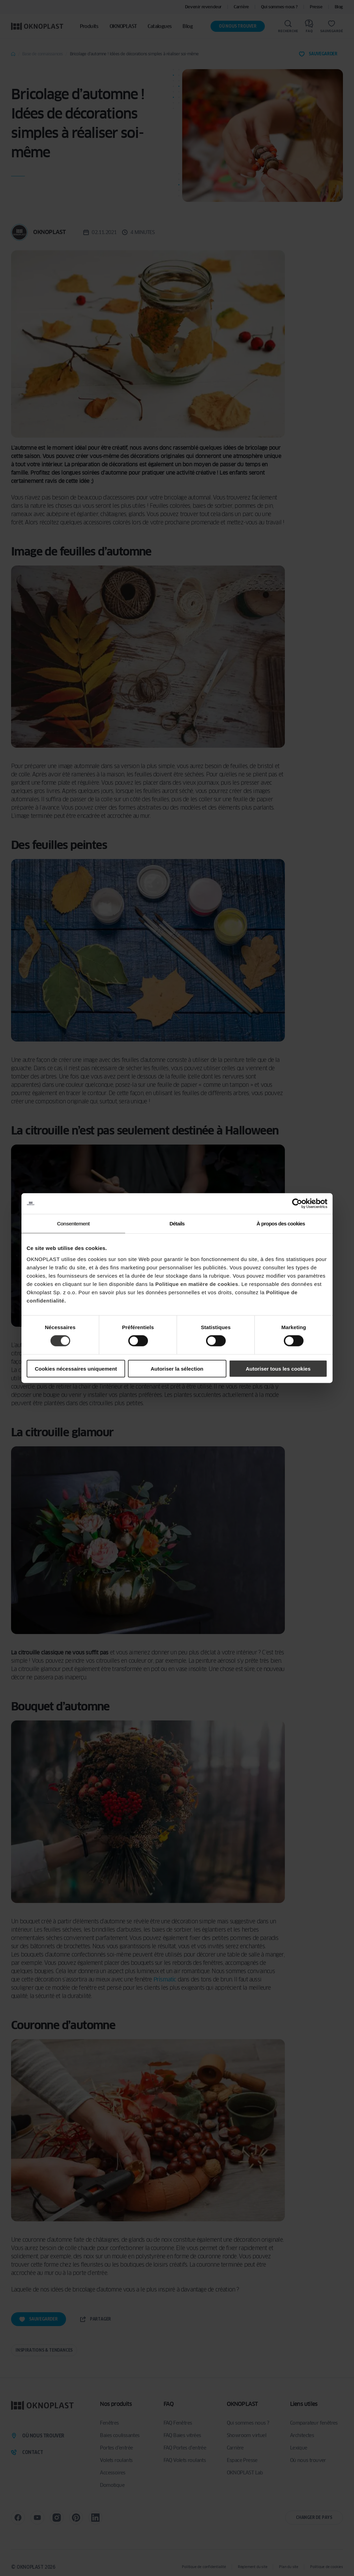 This screenshot has height=2576, width=354. Describe the element at coordinates (196, 1284) in the screenshot. I see `Politique en matière de cookies` at that location.